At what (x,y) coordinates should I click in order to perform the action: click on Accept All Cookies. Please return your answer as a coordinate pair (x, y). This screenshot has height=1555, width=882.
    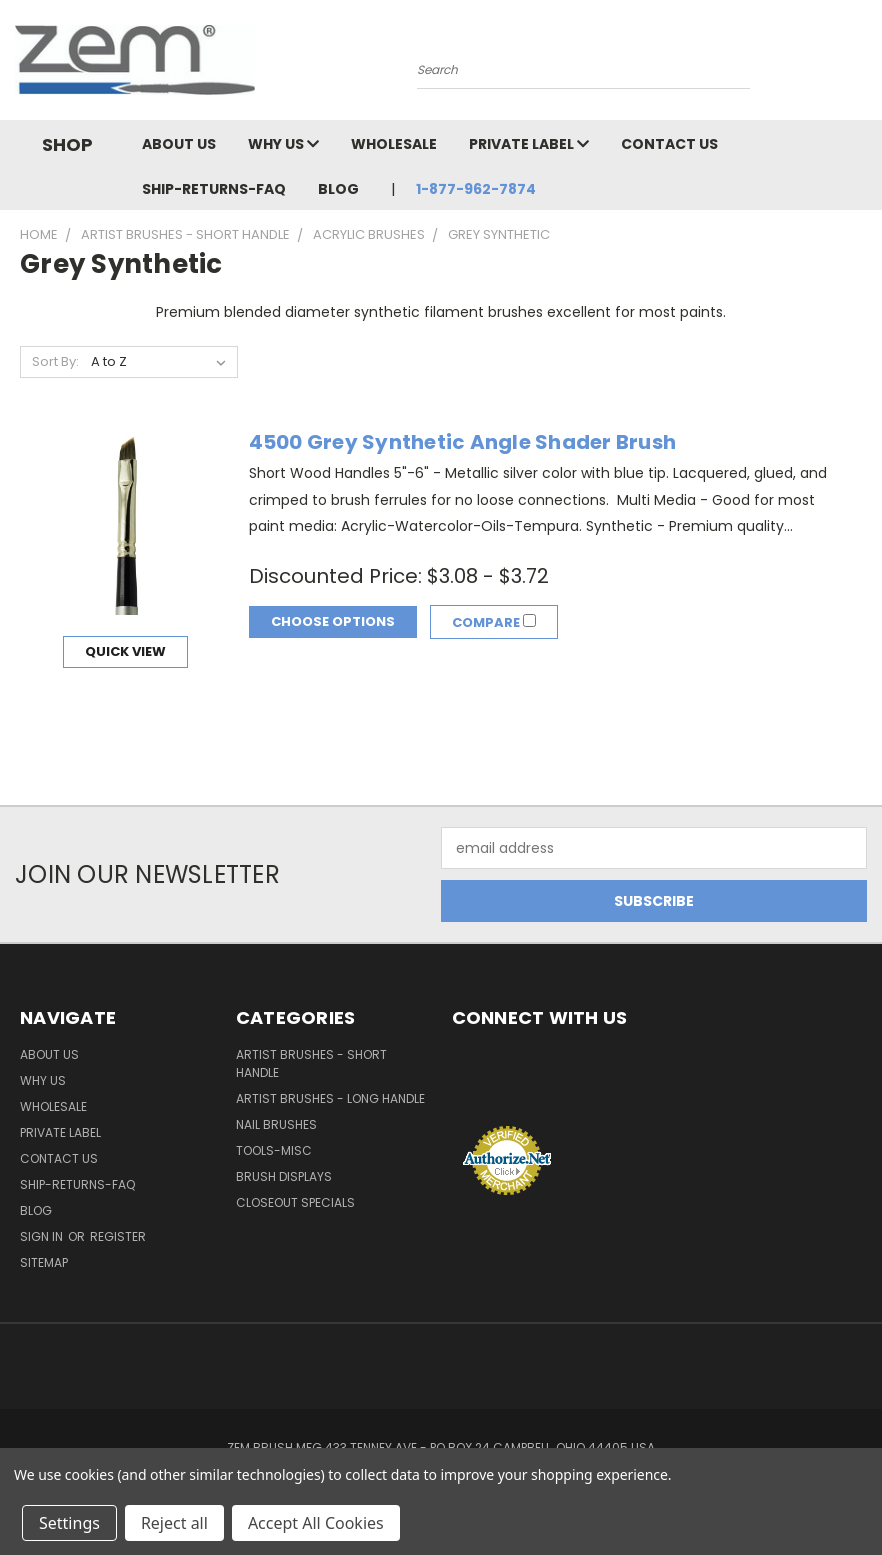
    Looking at the image, I should click on (316, 1523).